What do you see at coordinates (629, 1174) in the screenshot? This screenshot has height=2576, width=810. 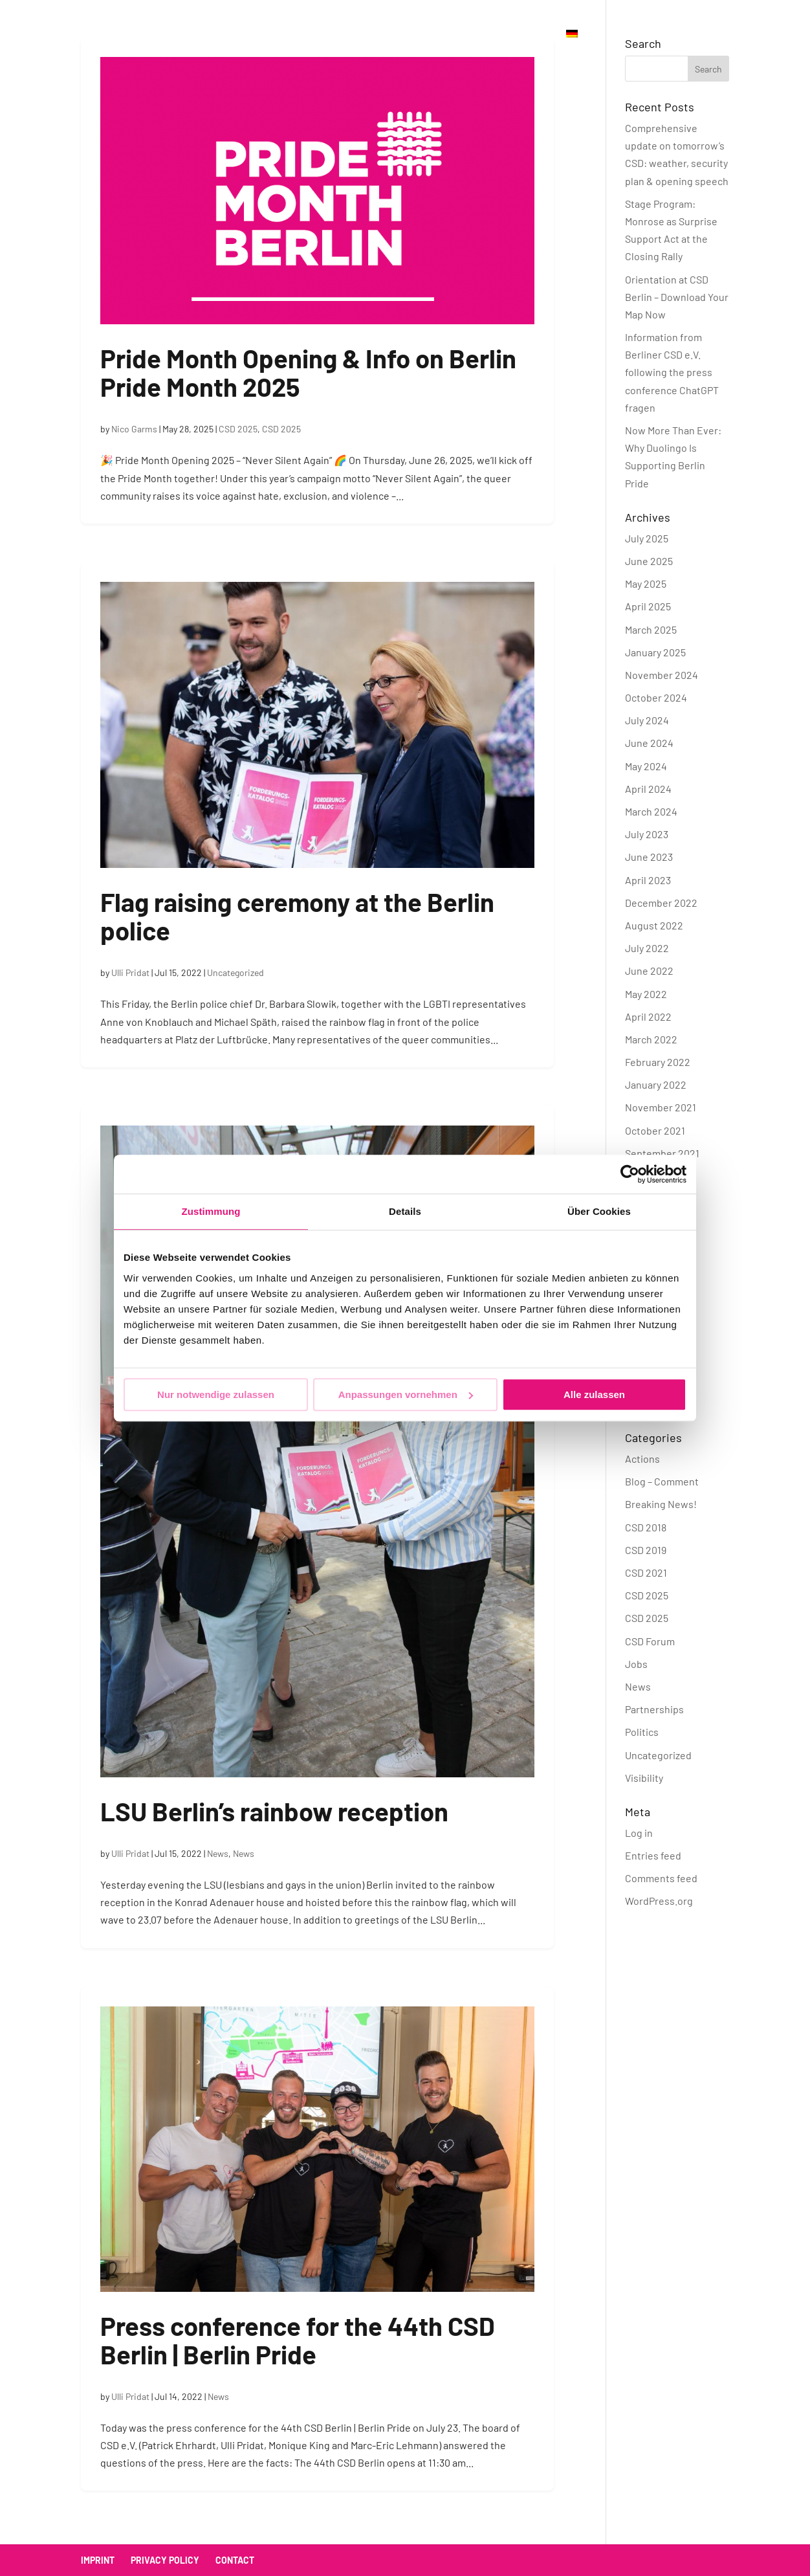 I see `[Cookiebot von Usercentrics - öffnet in einem neuen Fenster]` at bounding box center [629, 1174].